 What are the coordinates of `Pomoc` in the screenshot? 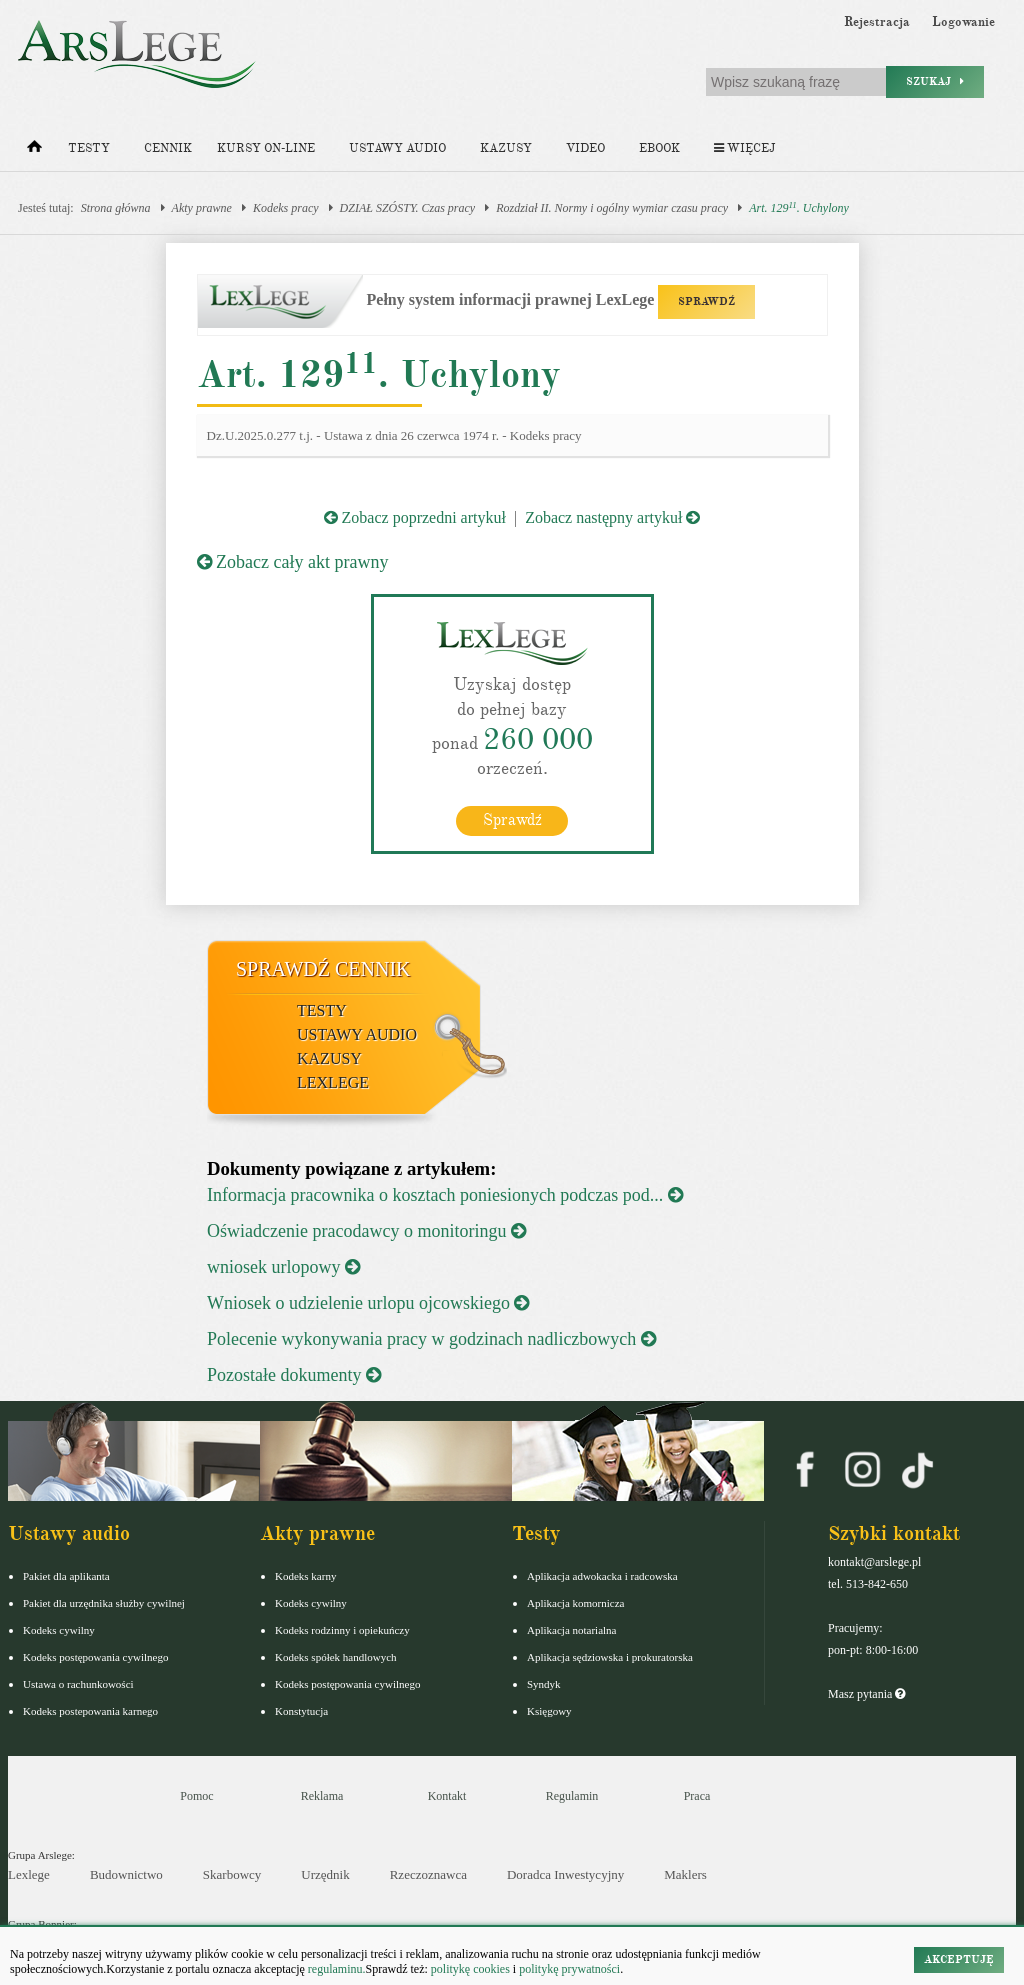 It's located at (196, 1796).